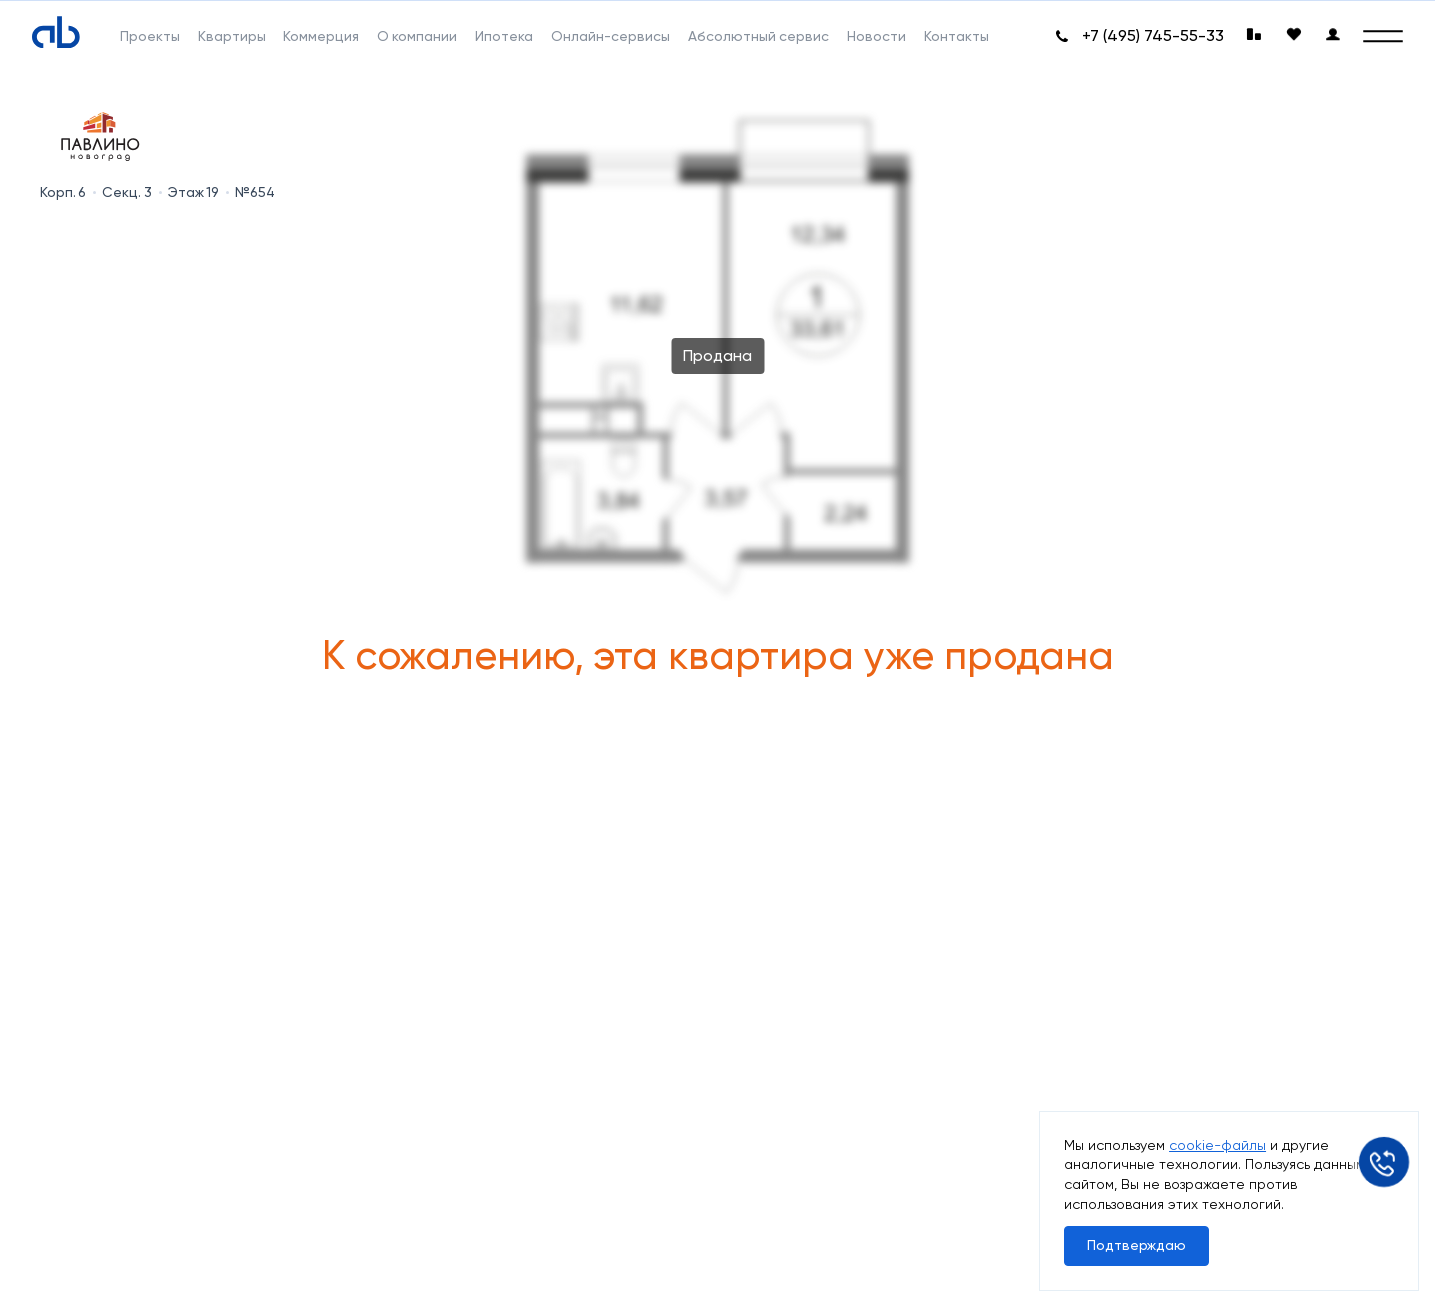 The height and width of the screenshot is (1307, 1435). I want to click on Подтверждаю, so click(1136, 1245).